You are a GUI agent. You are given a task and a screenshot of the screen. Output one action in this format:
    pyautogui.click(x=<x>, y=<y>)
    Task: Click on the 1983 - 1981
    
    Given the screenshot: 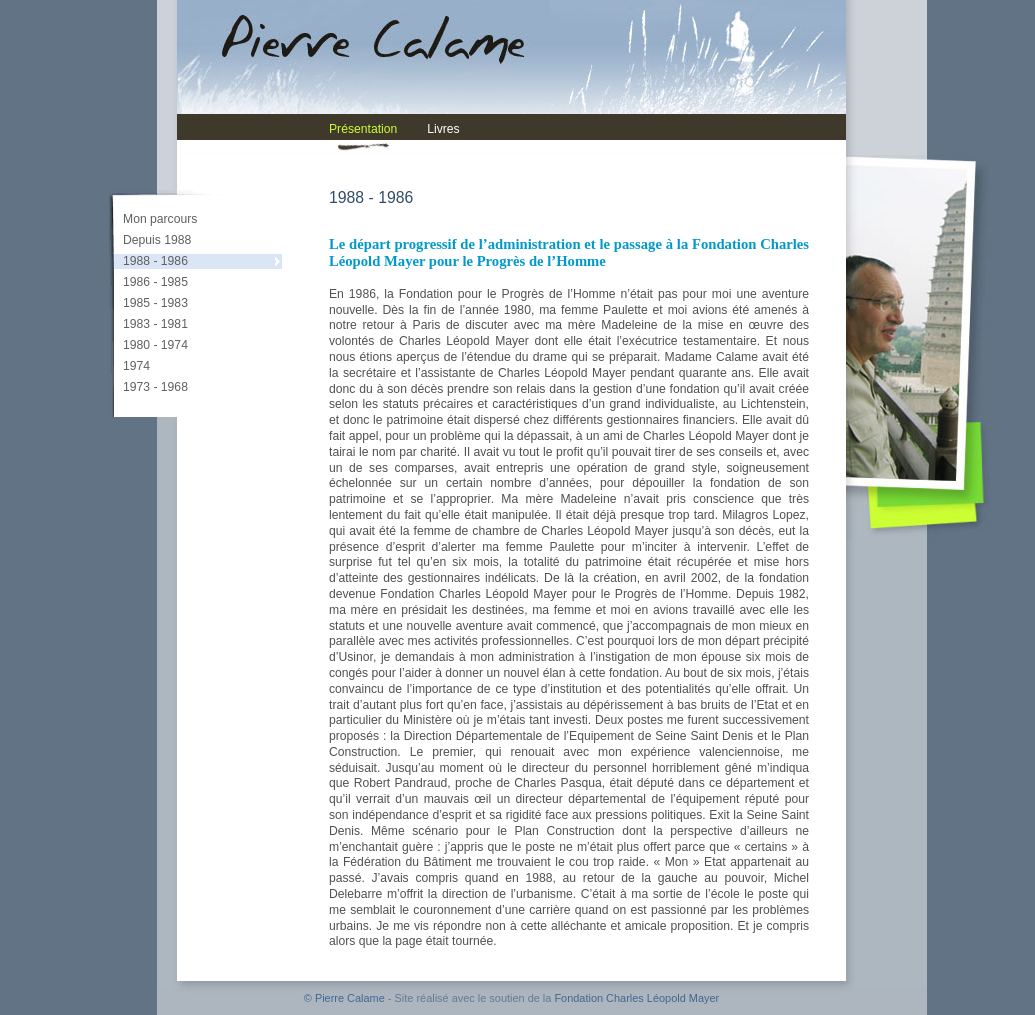 What is the action you would take?
    pyautogui.click(x=155, y=324)
    